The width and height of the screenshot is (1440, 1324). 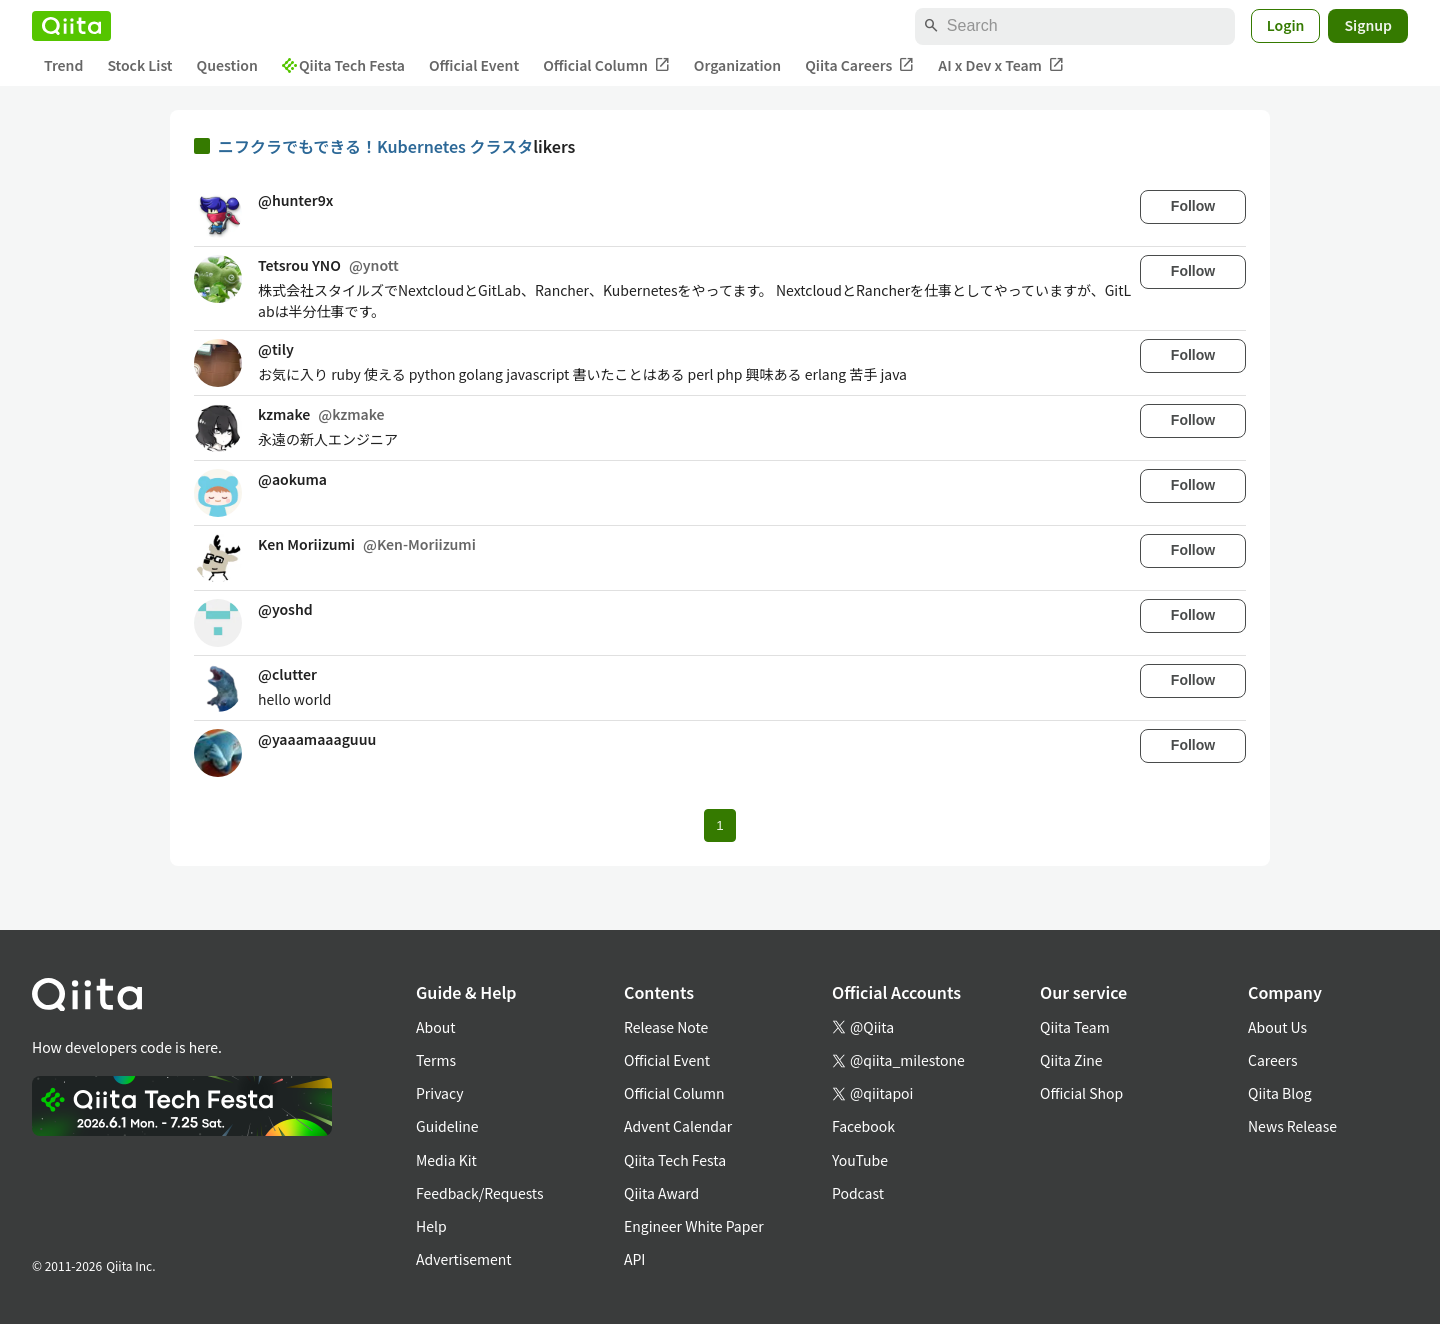 What do you see at coordinates (858, 1193) in the screenshot?
I see `Podcast` at bounding box center [858, 1193].